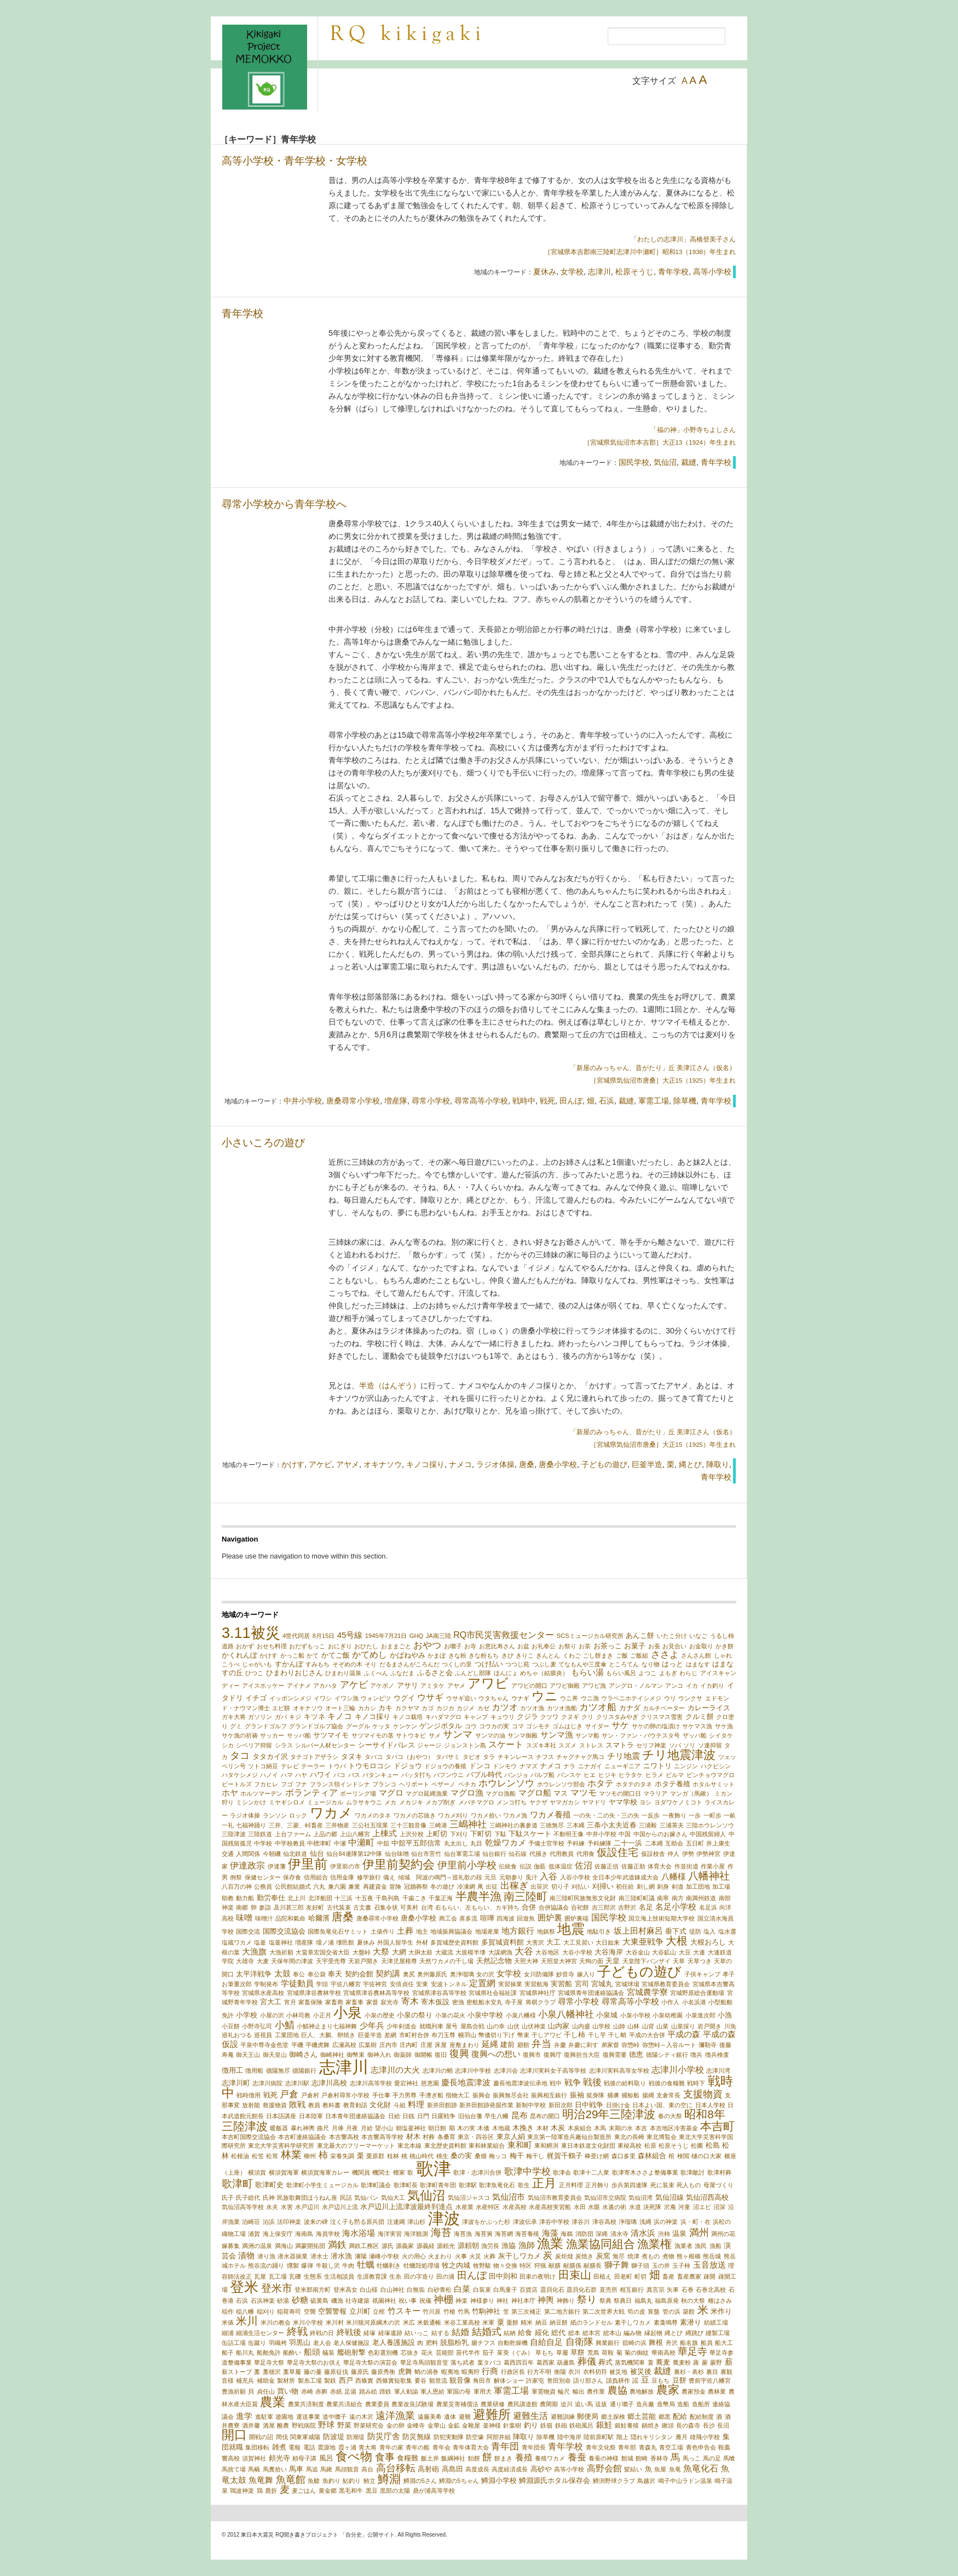  Describe the element at coordinates (695, 1735) in the screenshot. I see `ザッパ船 [ザッパ船 (1個の項目)]` at that location.